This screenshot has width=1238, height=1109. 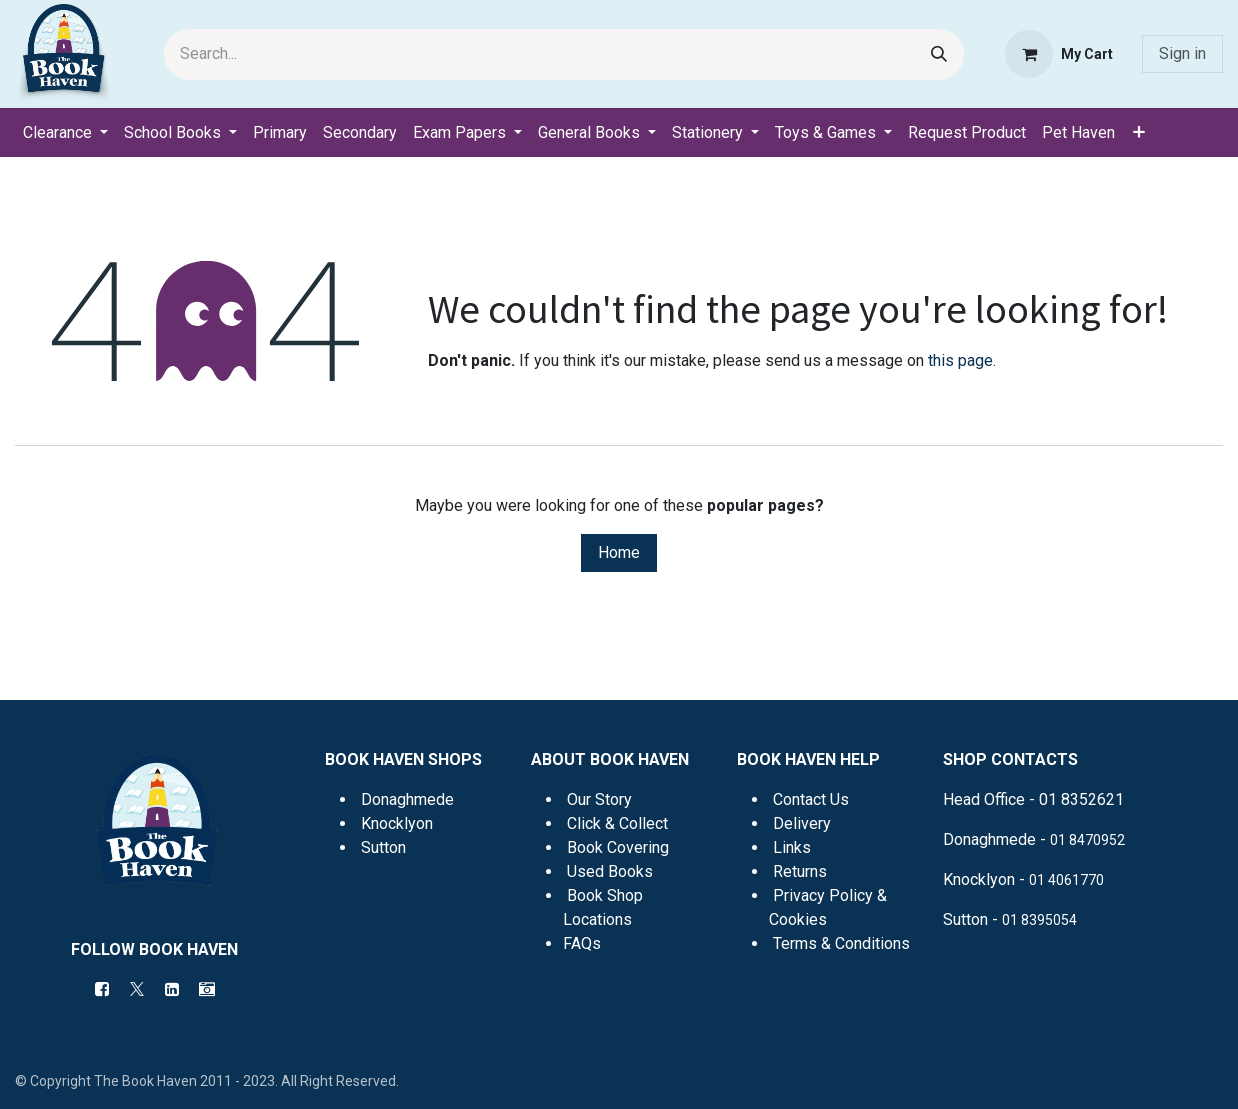 I want to click on [menuitem], so click(x=65, y=133).